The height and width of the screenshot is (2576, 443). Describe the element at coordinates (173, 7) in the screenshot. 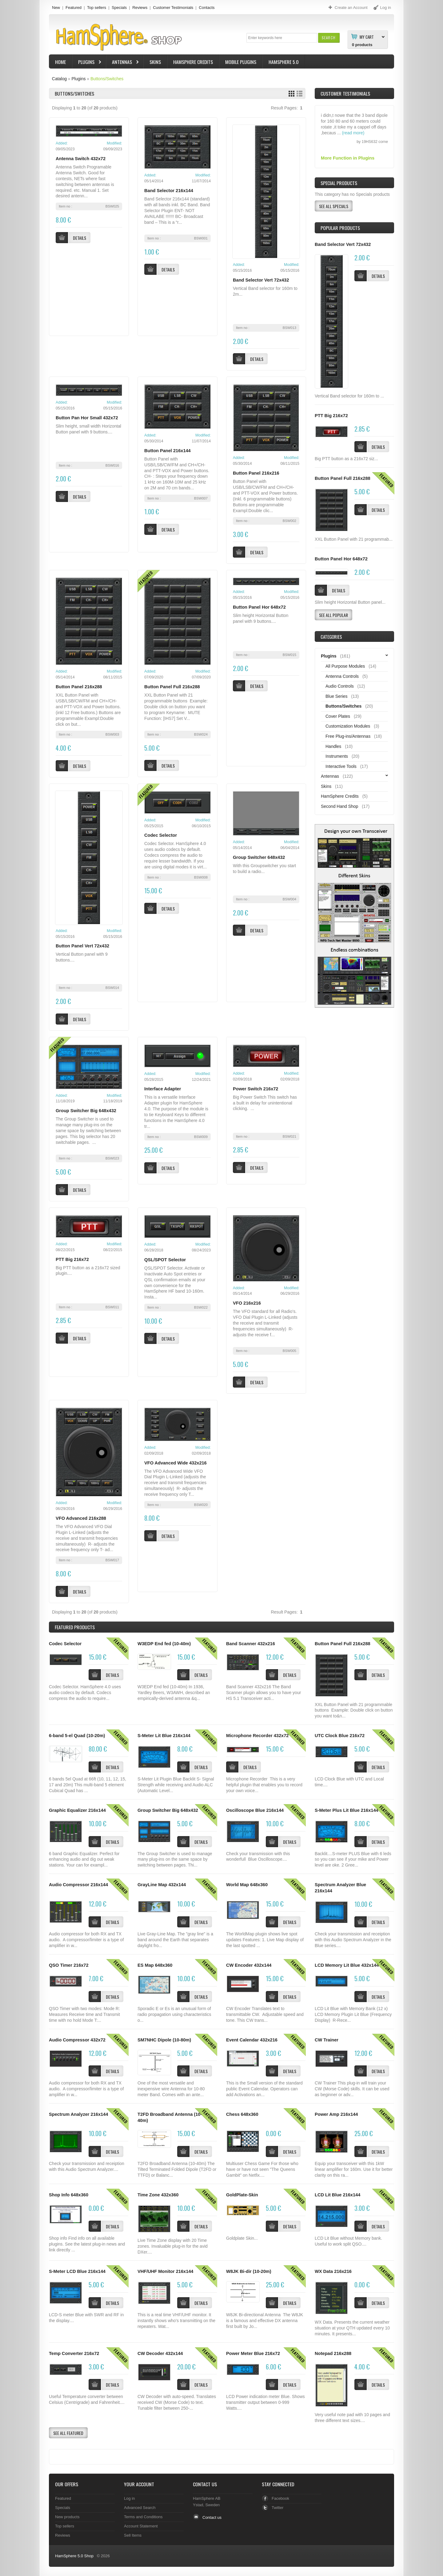

I see `Customer Testimonials` at that location.